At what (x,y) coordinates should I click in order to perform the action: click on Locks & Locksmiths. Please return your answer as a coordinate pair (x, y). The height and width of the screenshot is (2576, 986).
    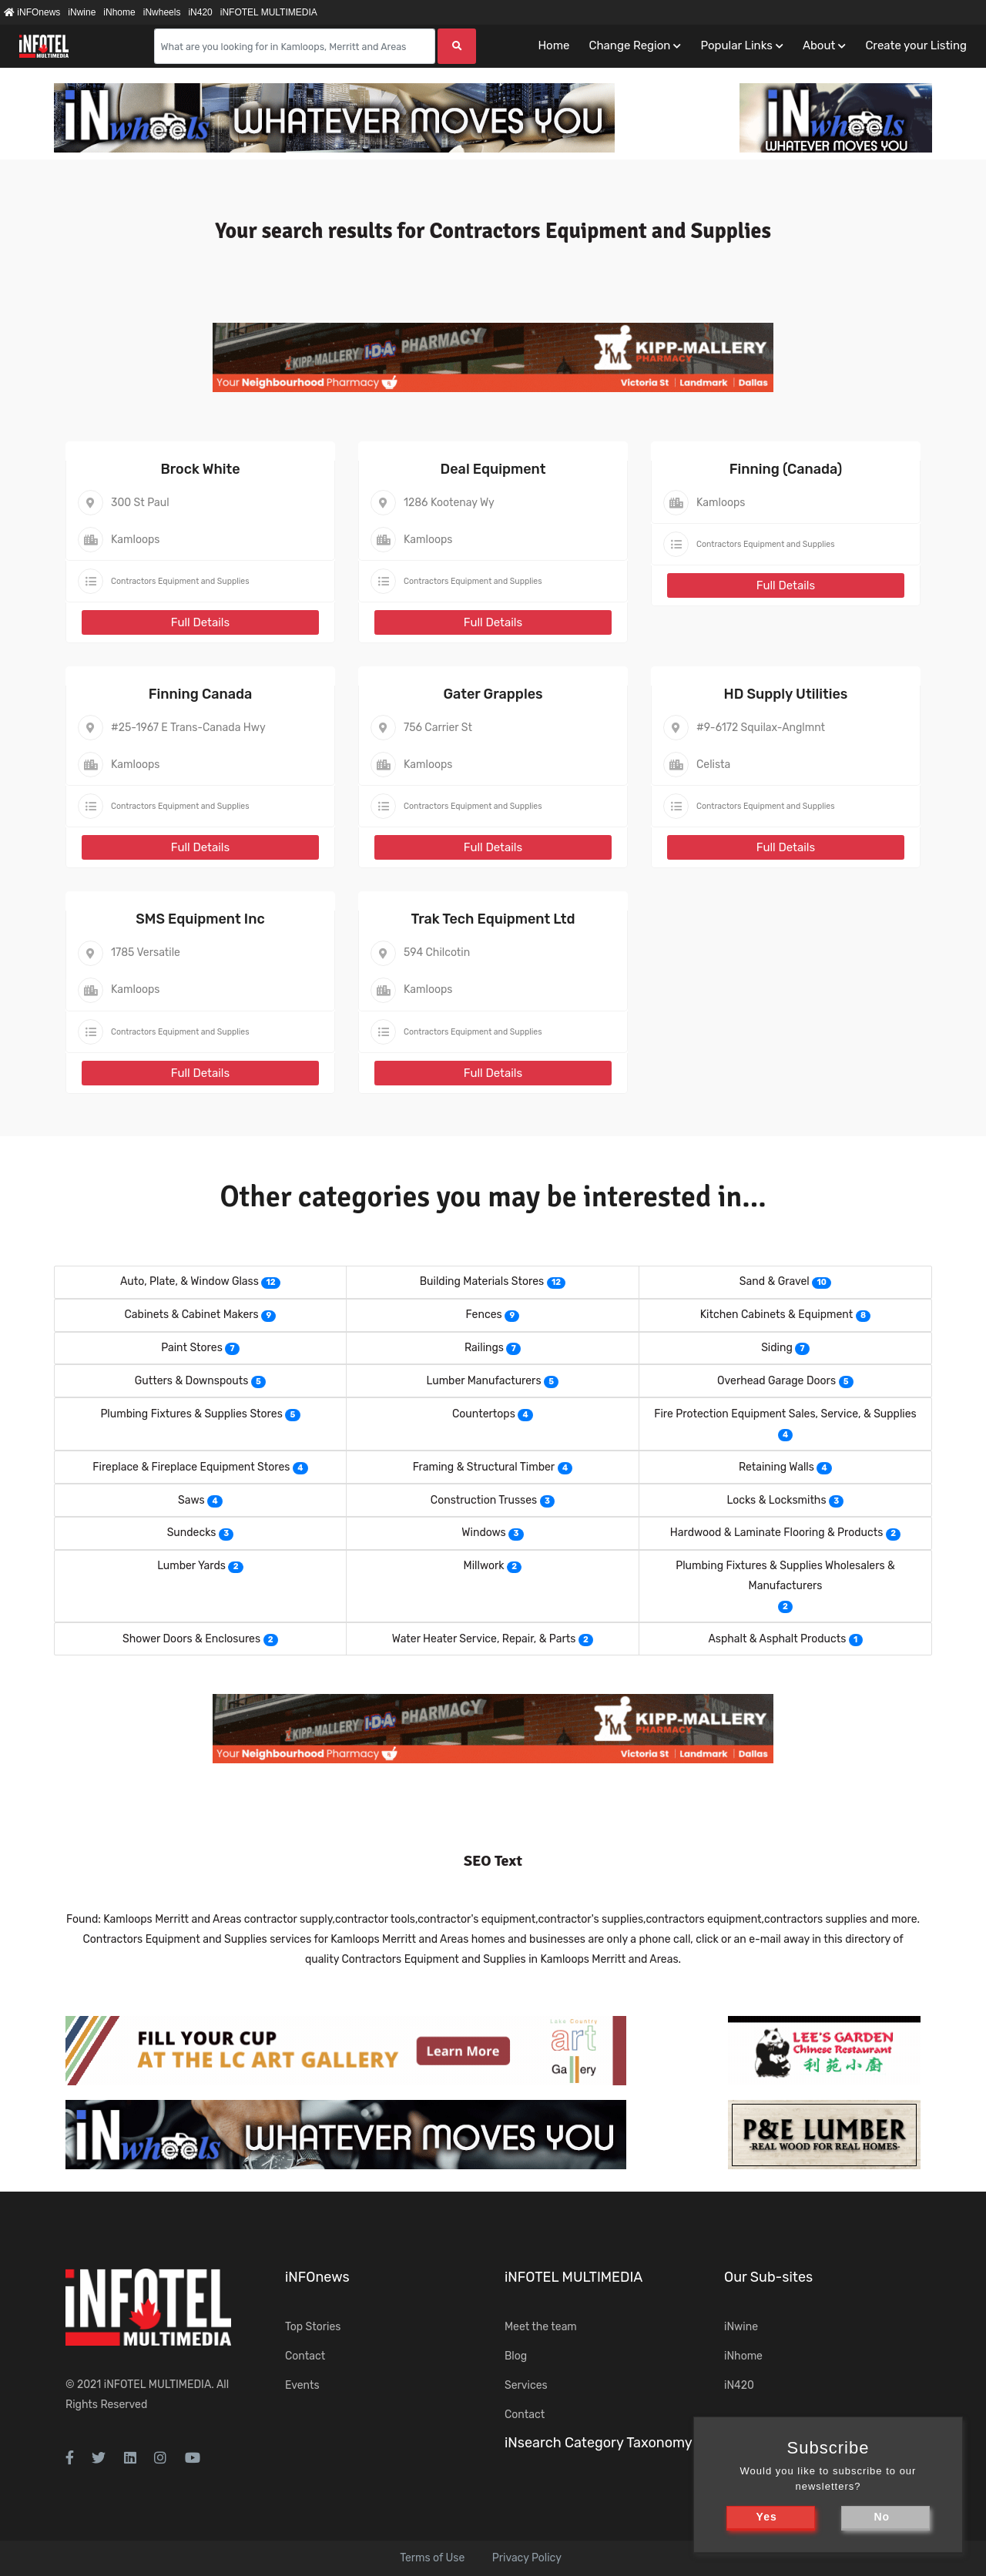
    Looking at the image, I should click on (777, 1500).